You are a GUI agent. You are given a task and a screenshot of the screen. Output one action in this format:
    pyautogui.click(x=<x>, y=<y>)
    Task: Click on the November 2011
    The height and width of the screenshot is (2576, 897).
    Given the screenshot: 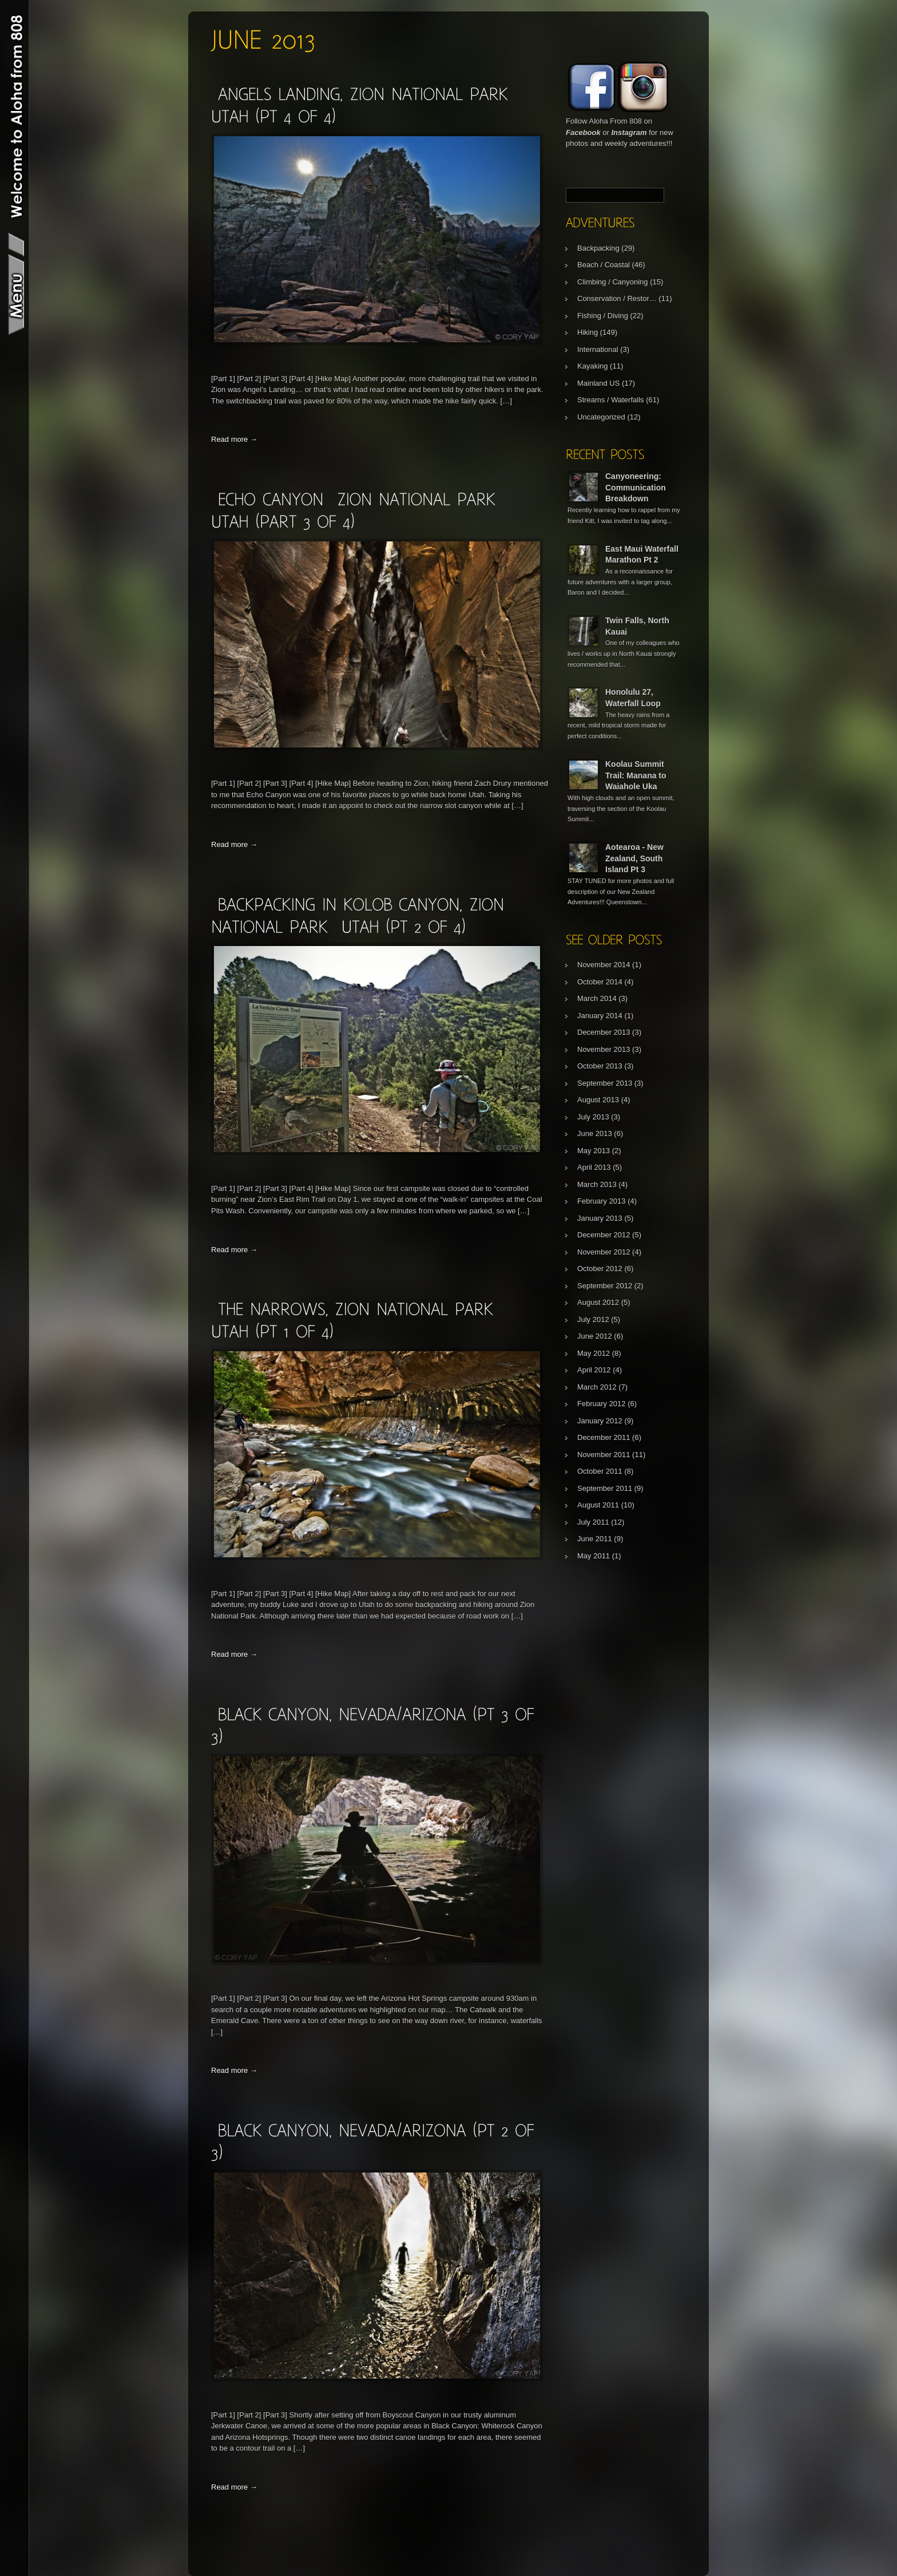 What is the action you would take?
    pyautogui.click(x=603, y=1454)
    